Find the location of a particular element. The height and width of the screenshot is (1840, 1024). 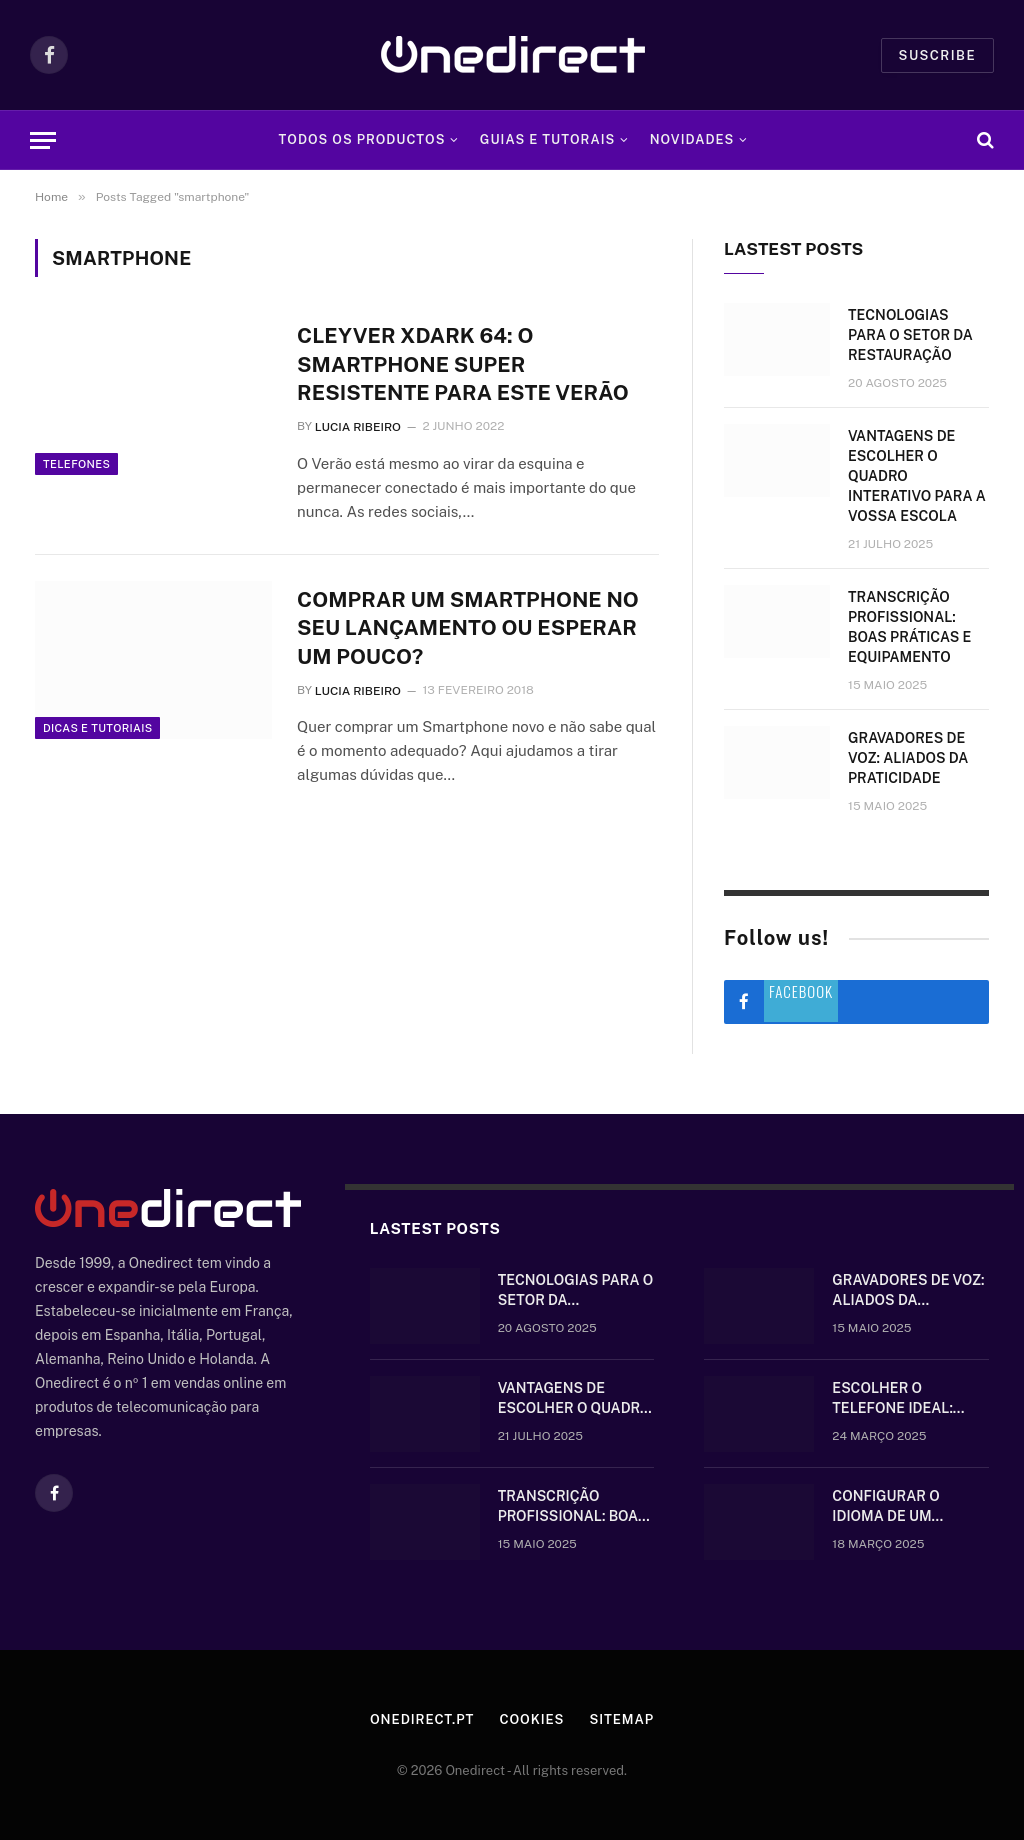

[Menu] is located at coordinates (43, 140).